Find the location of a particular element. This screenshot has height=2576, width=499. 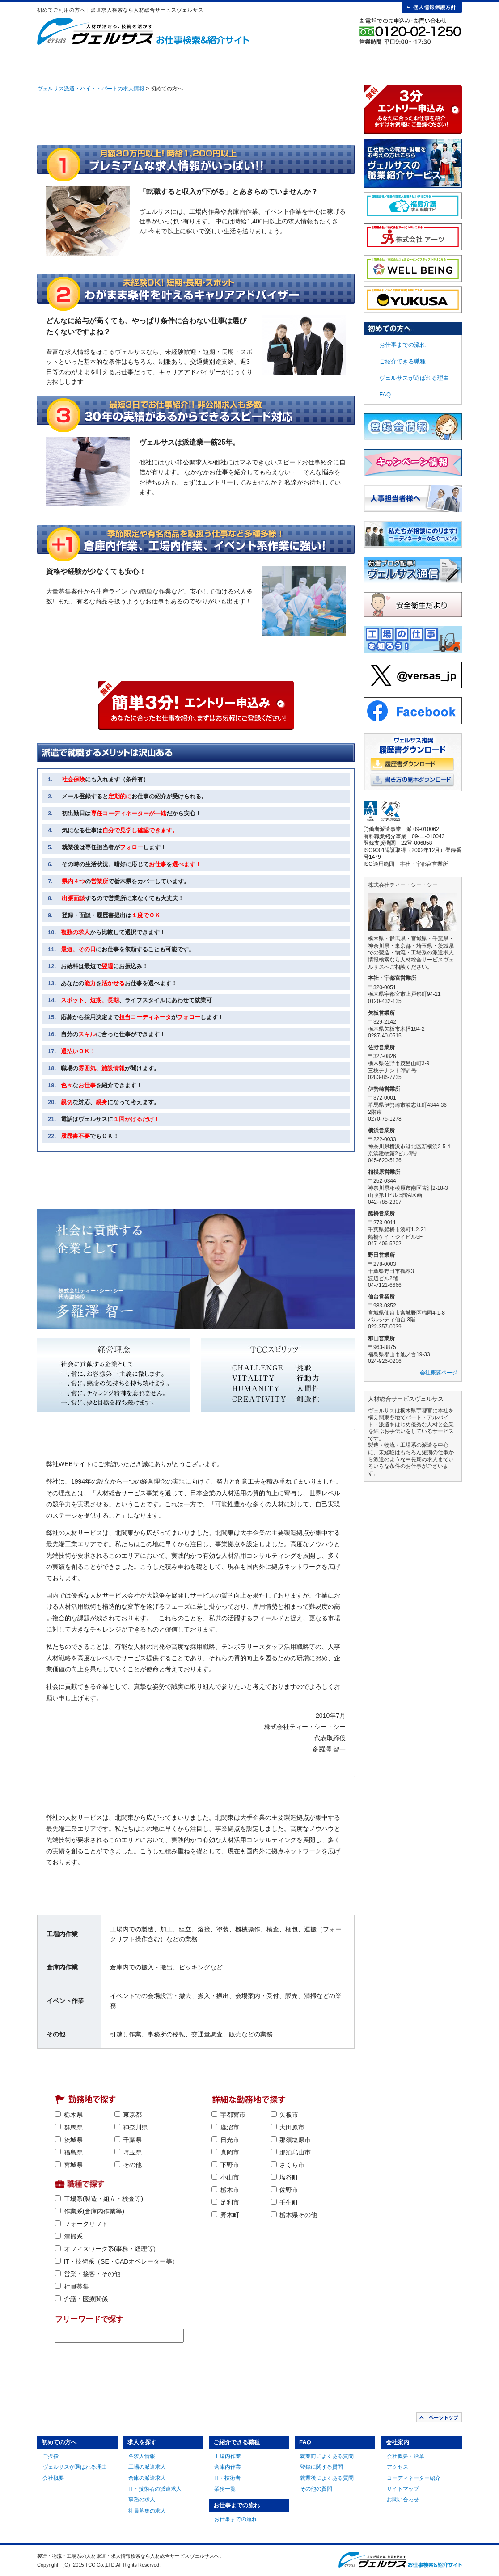

倉庫内作業 is located at coordinates (227, 2467).